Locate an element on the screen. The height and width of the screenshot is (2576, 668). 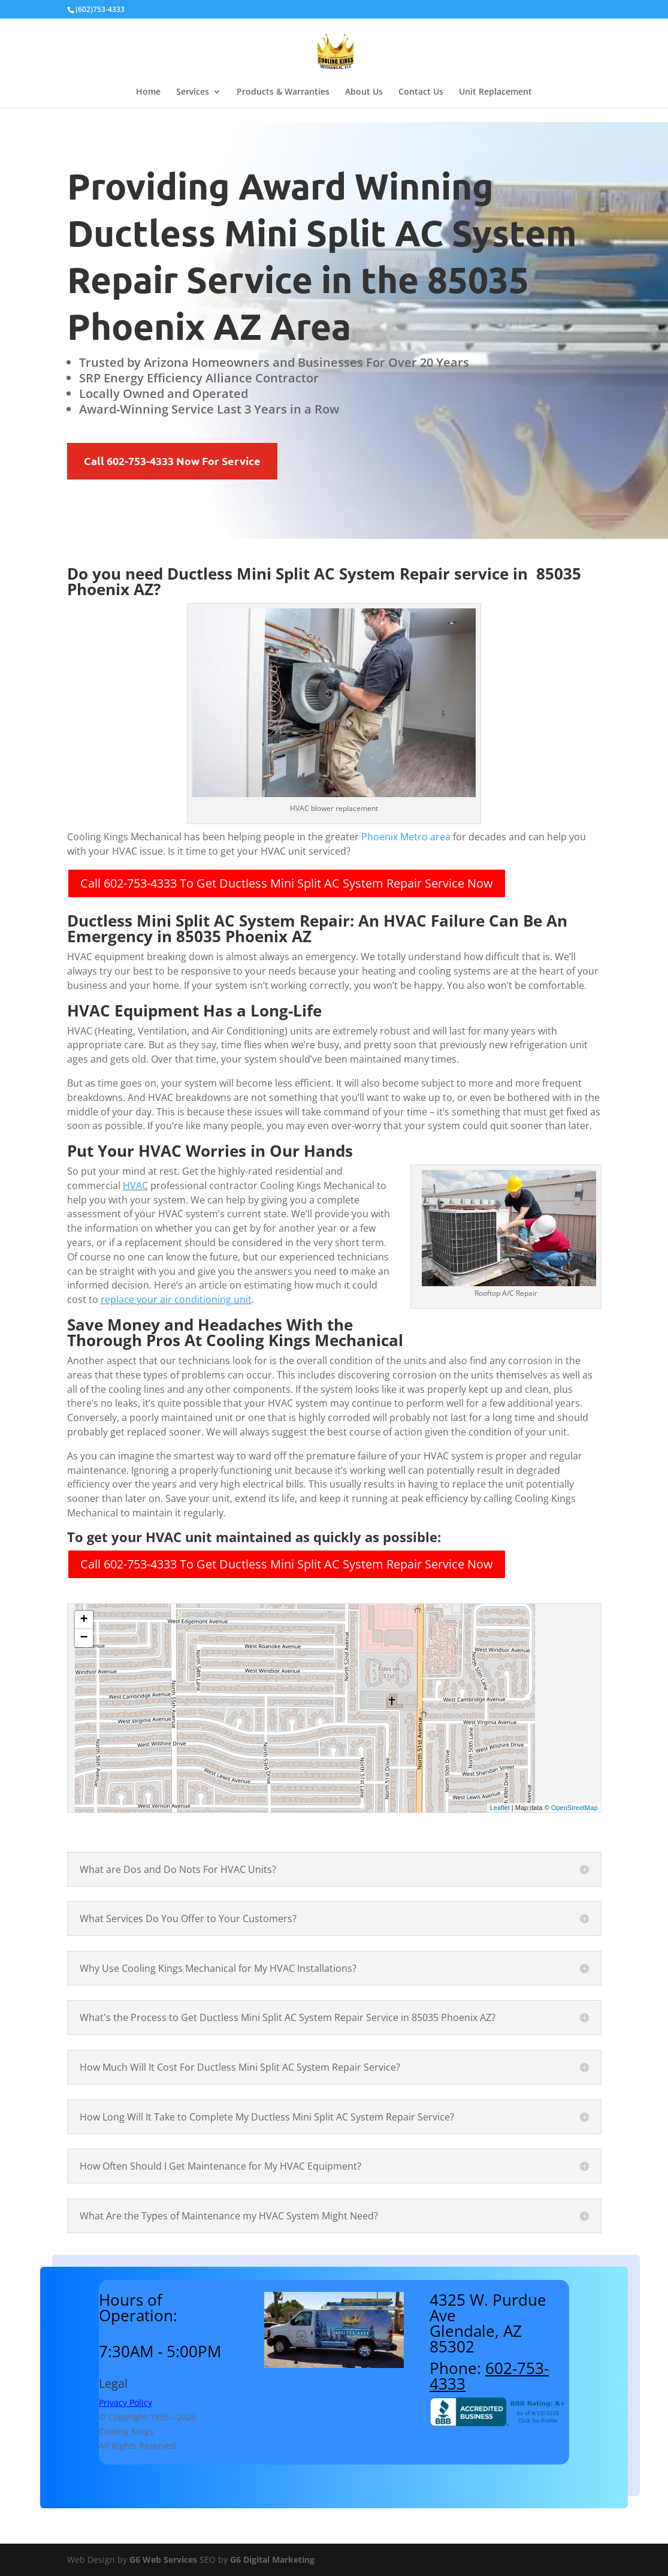
Call 602-753-4333 To Get Ductless Mini Split AC System Repair Service Now is located at coordinates (286, 883).